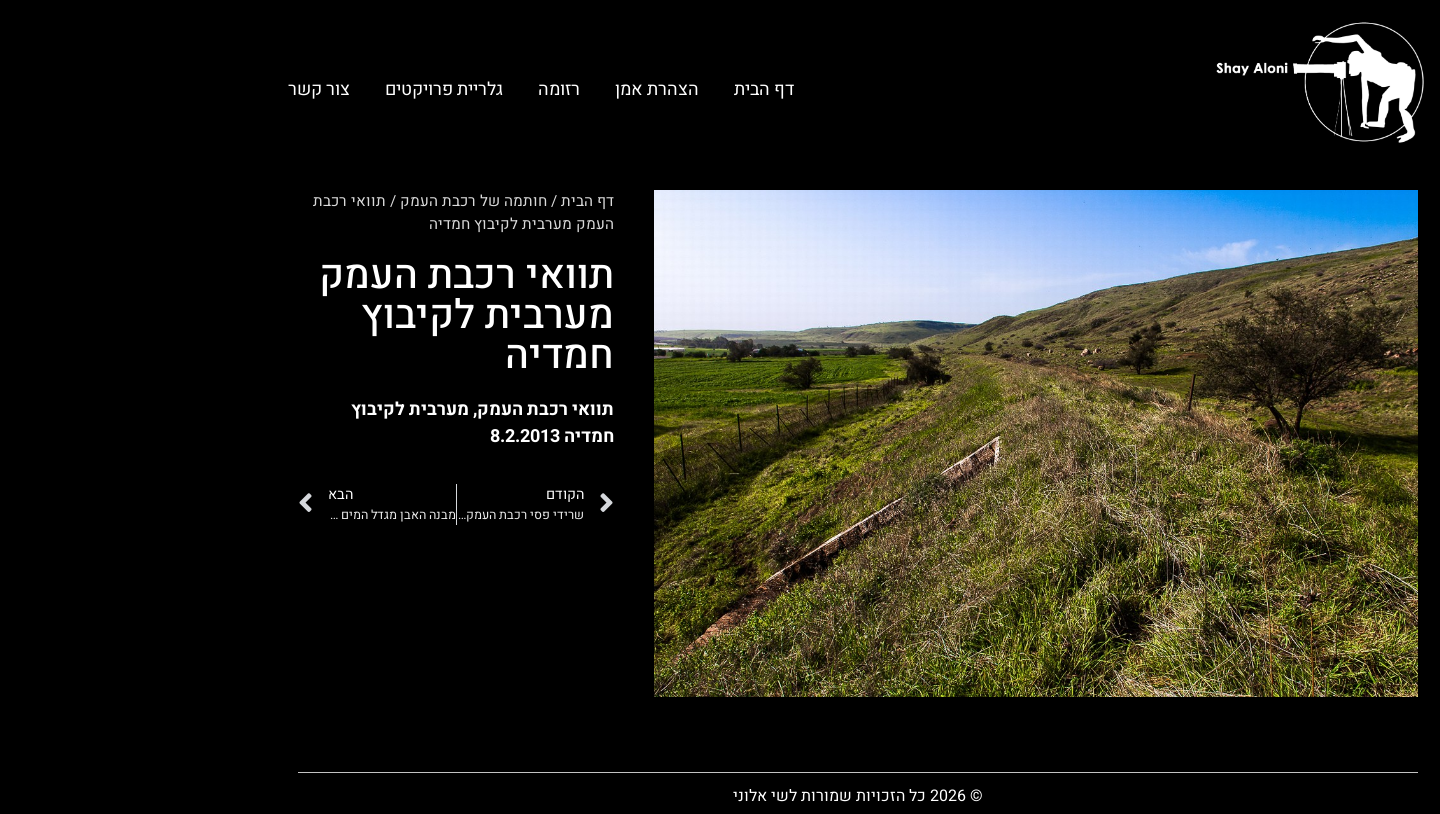 This screenshot has width=1440, height=814. I want to click on הצהרת אמן, so click(519, 89).